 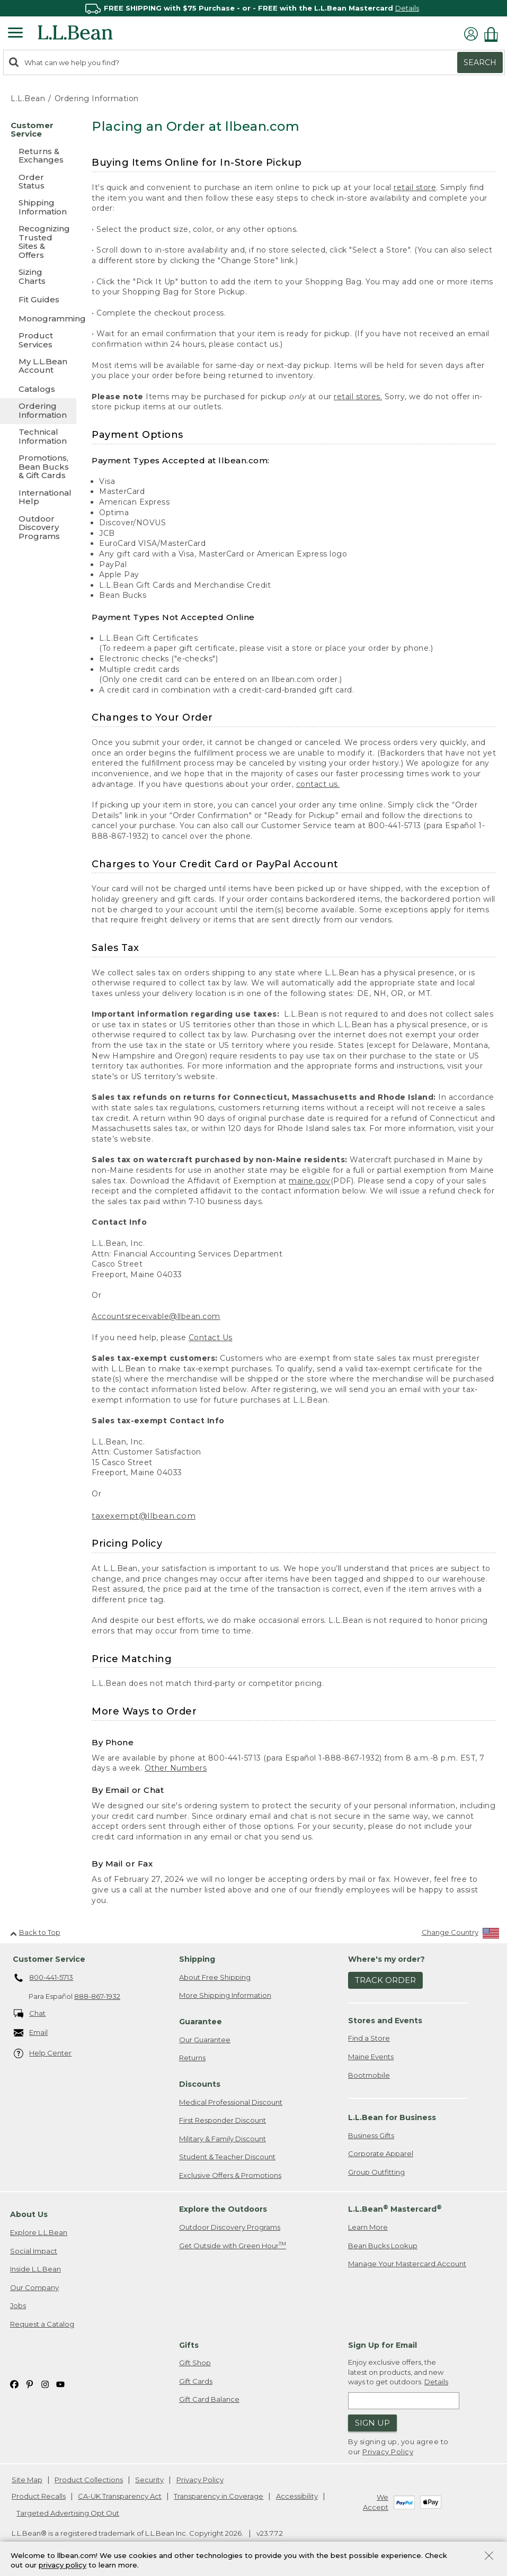 What do you see at coordinates (199, 2084) in the screenshot?
I see `Discounts [heading]` at bounding box center [199, 2084].